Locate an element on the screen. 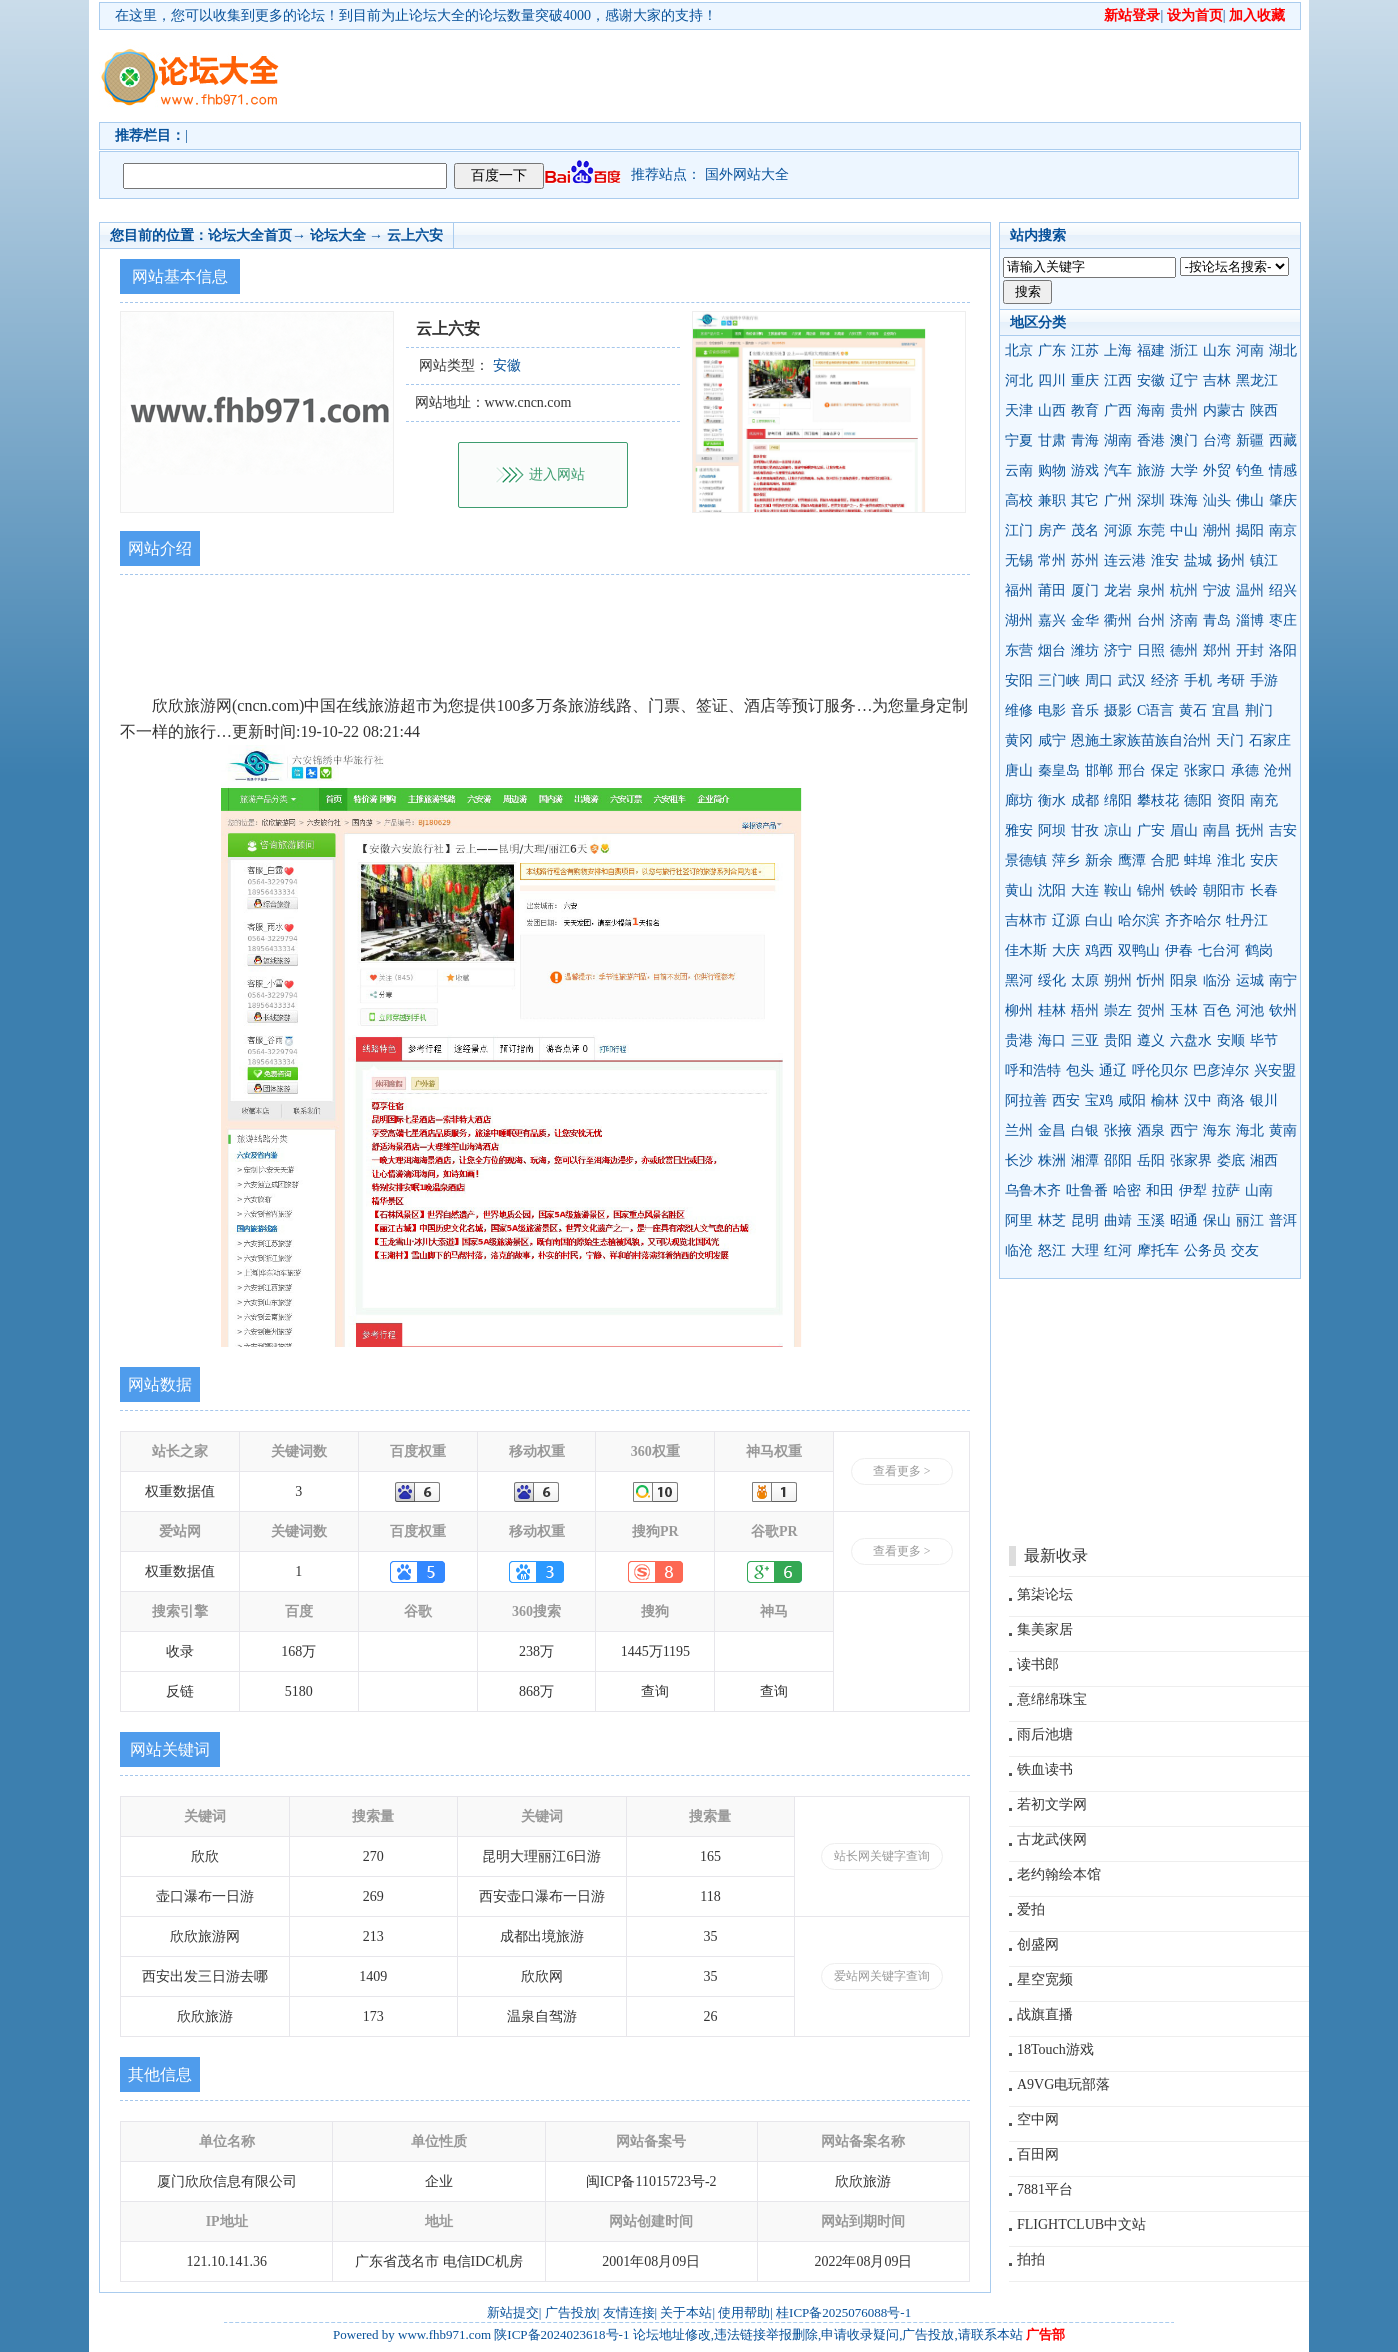 The width and height of the screenshot is (1398, 2352). 西宁 is located at coordinates (1184, 1130).